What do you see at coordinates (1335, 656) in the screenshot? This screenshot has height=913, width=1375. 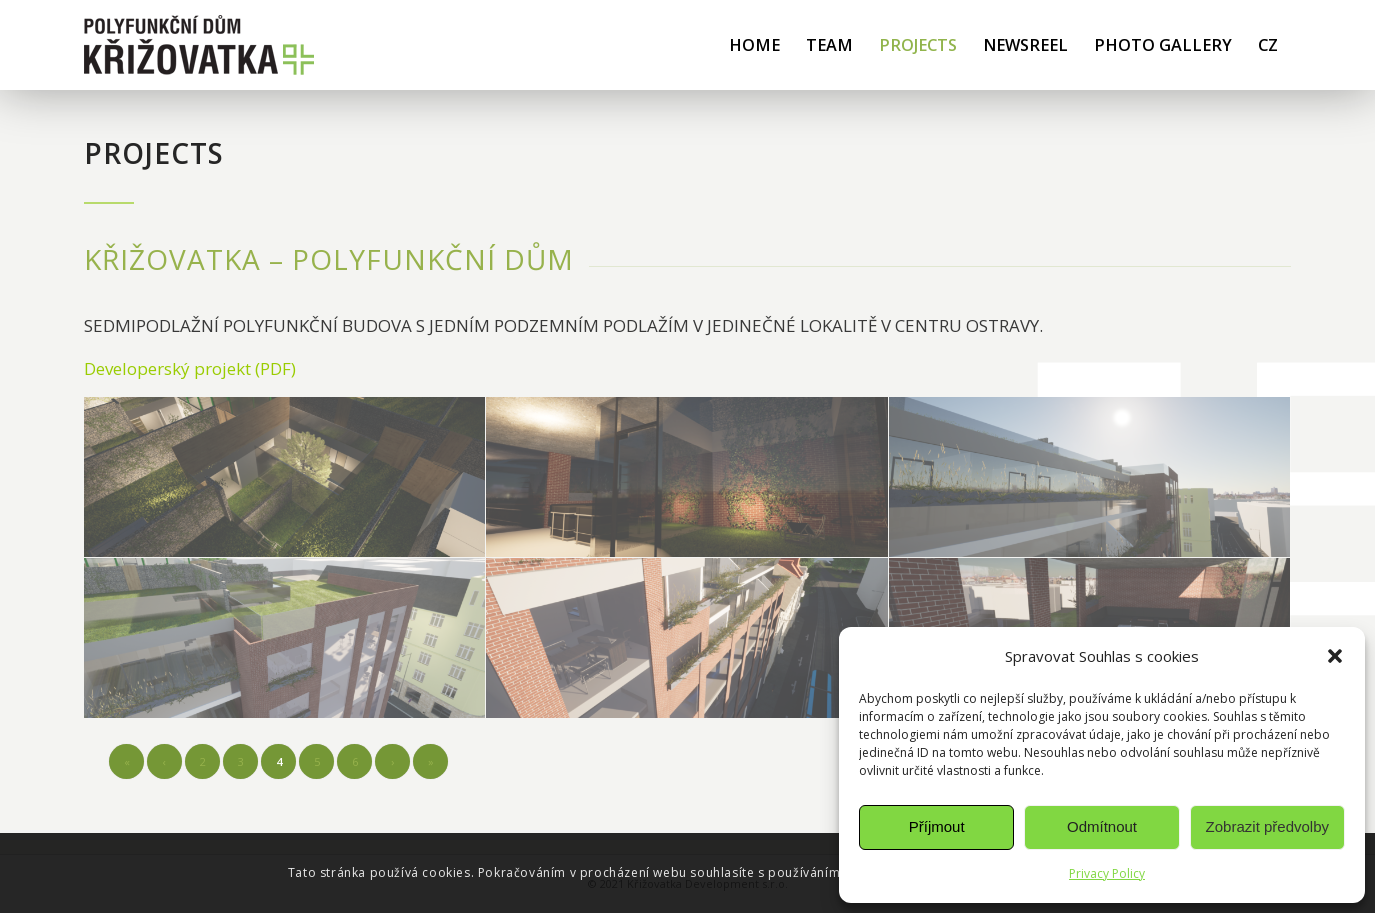 I see `[button]` at bounding box center [1335, 656].